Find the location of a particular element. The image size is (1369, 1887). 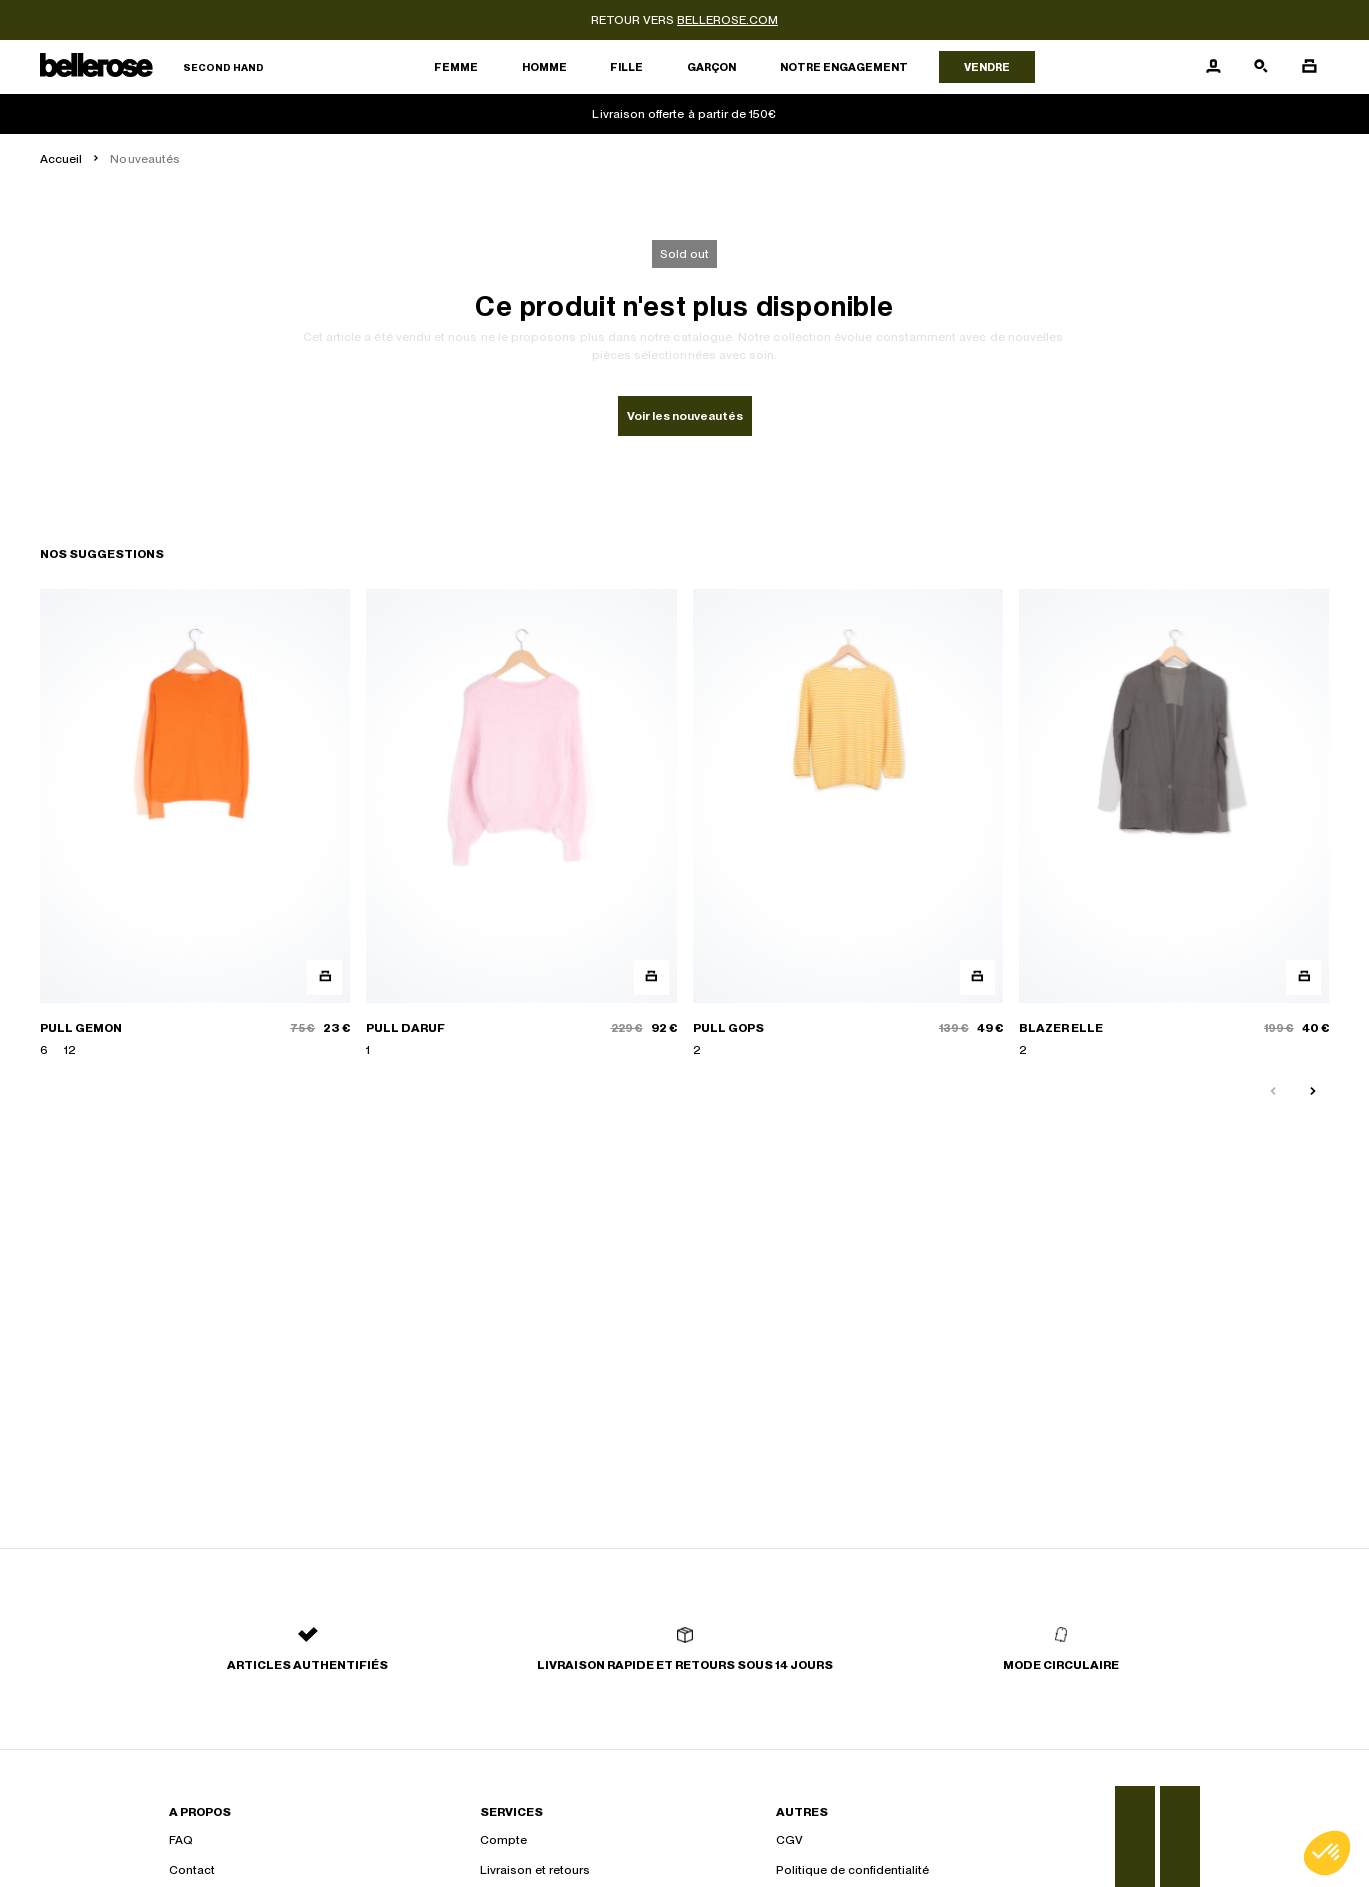

[Bouton panier] is located at coordinates (1309, 67).